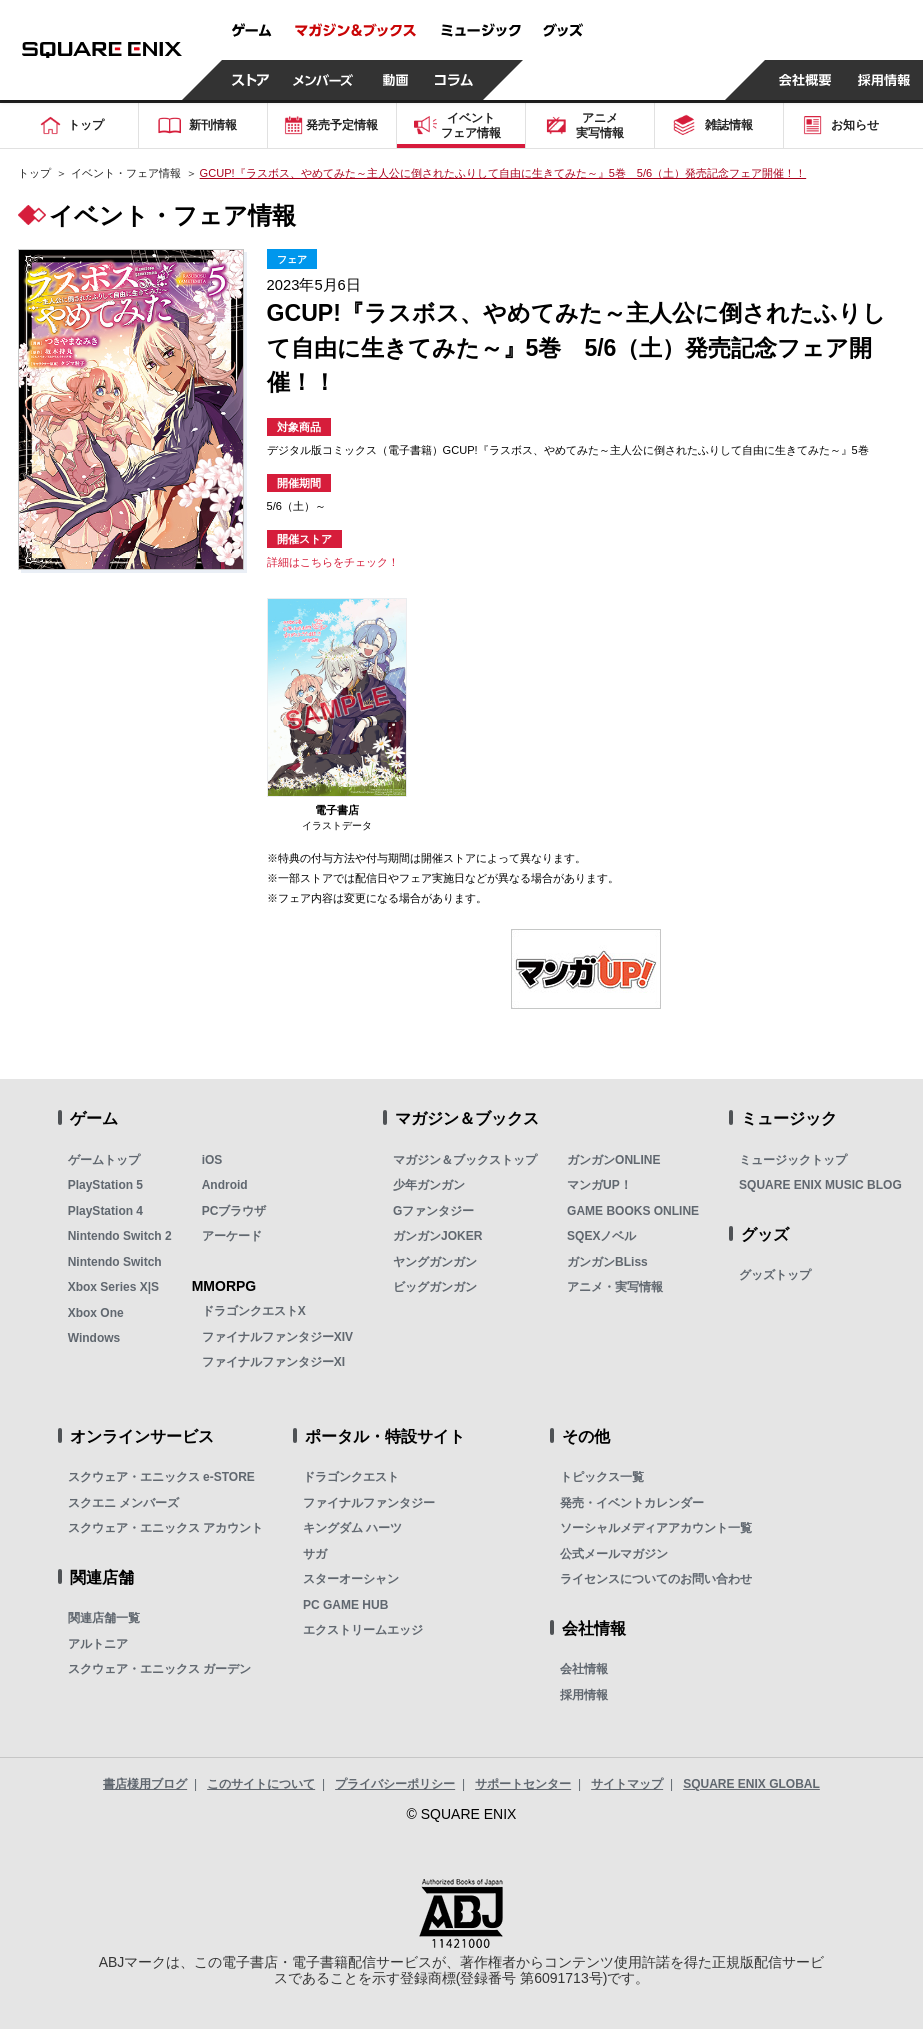  What do you see at coordinates (632, 1503) in the screenshot?
I see `発売・イベントカレンダー` at bounding box center [632, 1503].